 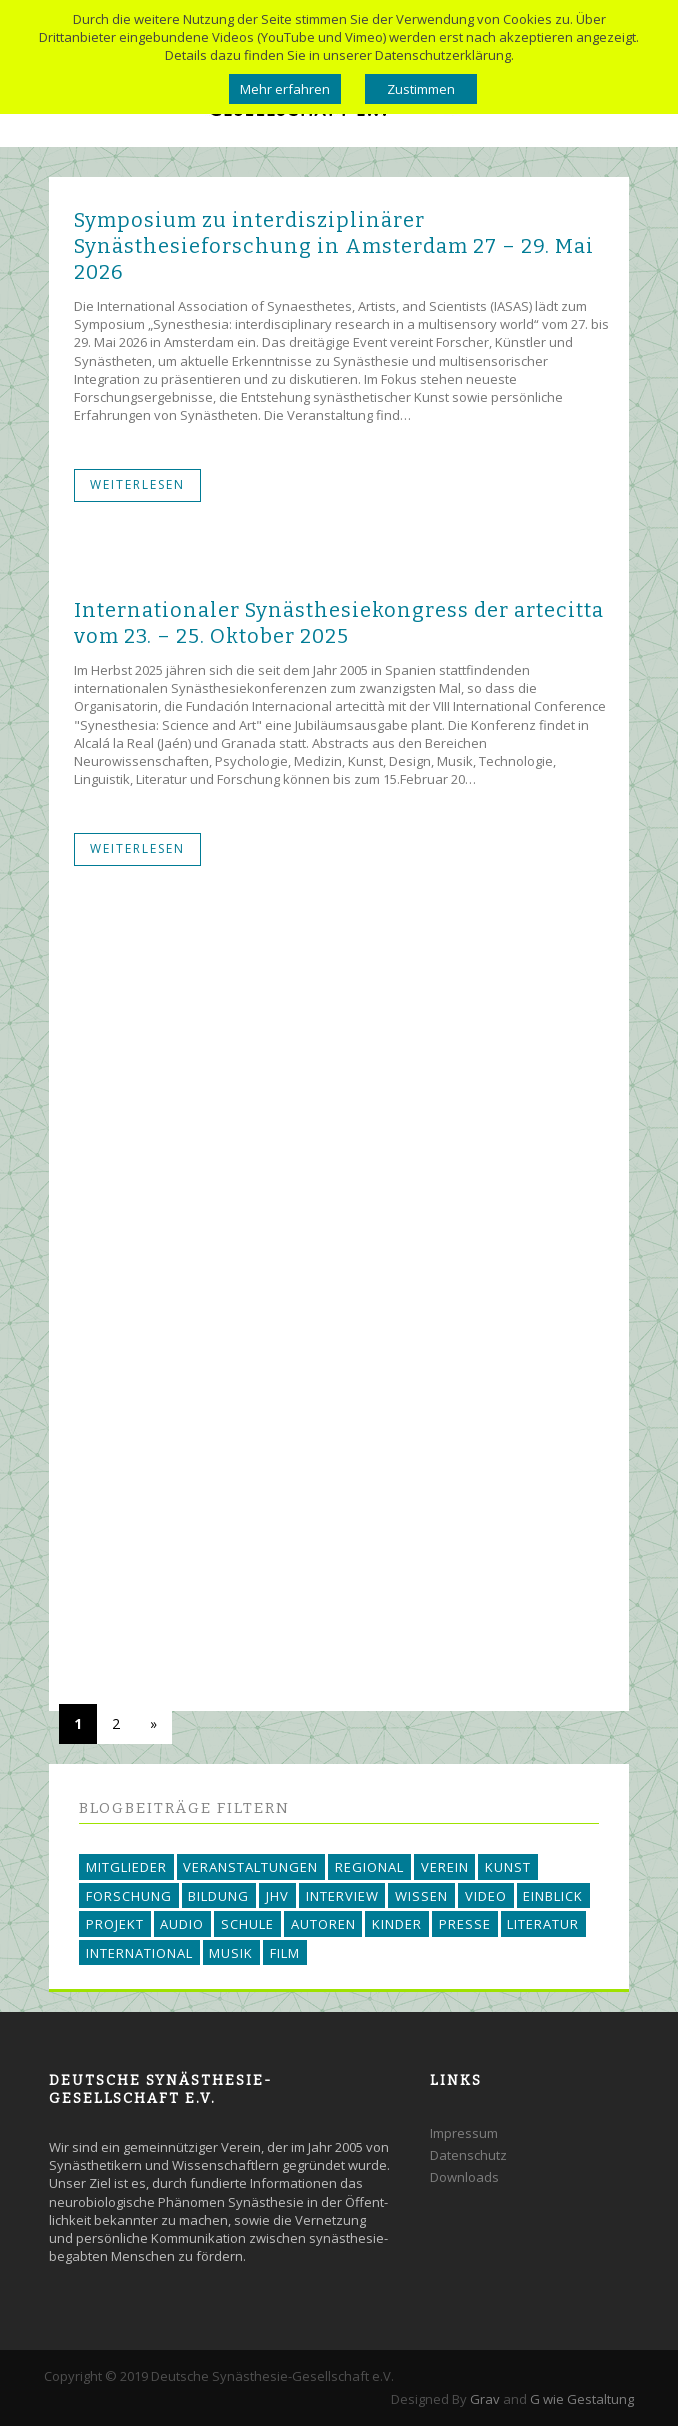 What do you see at coordinates (126, 1867) in the screenshot?
I see `MITGLIEDER` at bounding box center [126, 1867].